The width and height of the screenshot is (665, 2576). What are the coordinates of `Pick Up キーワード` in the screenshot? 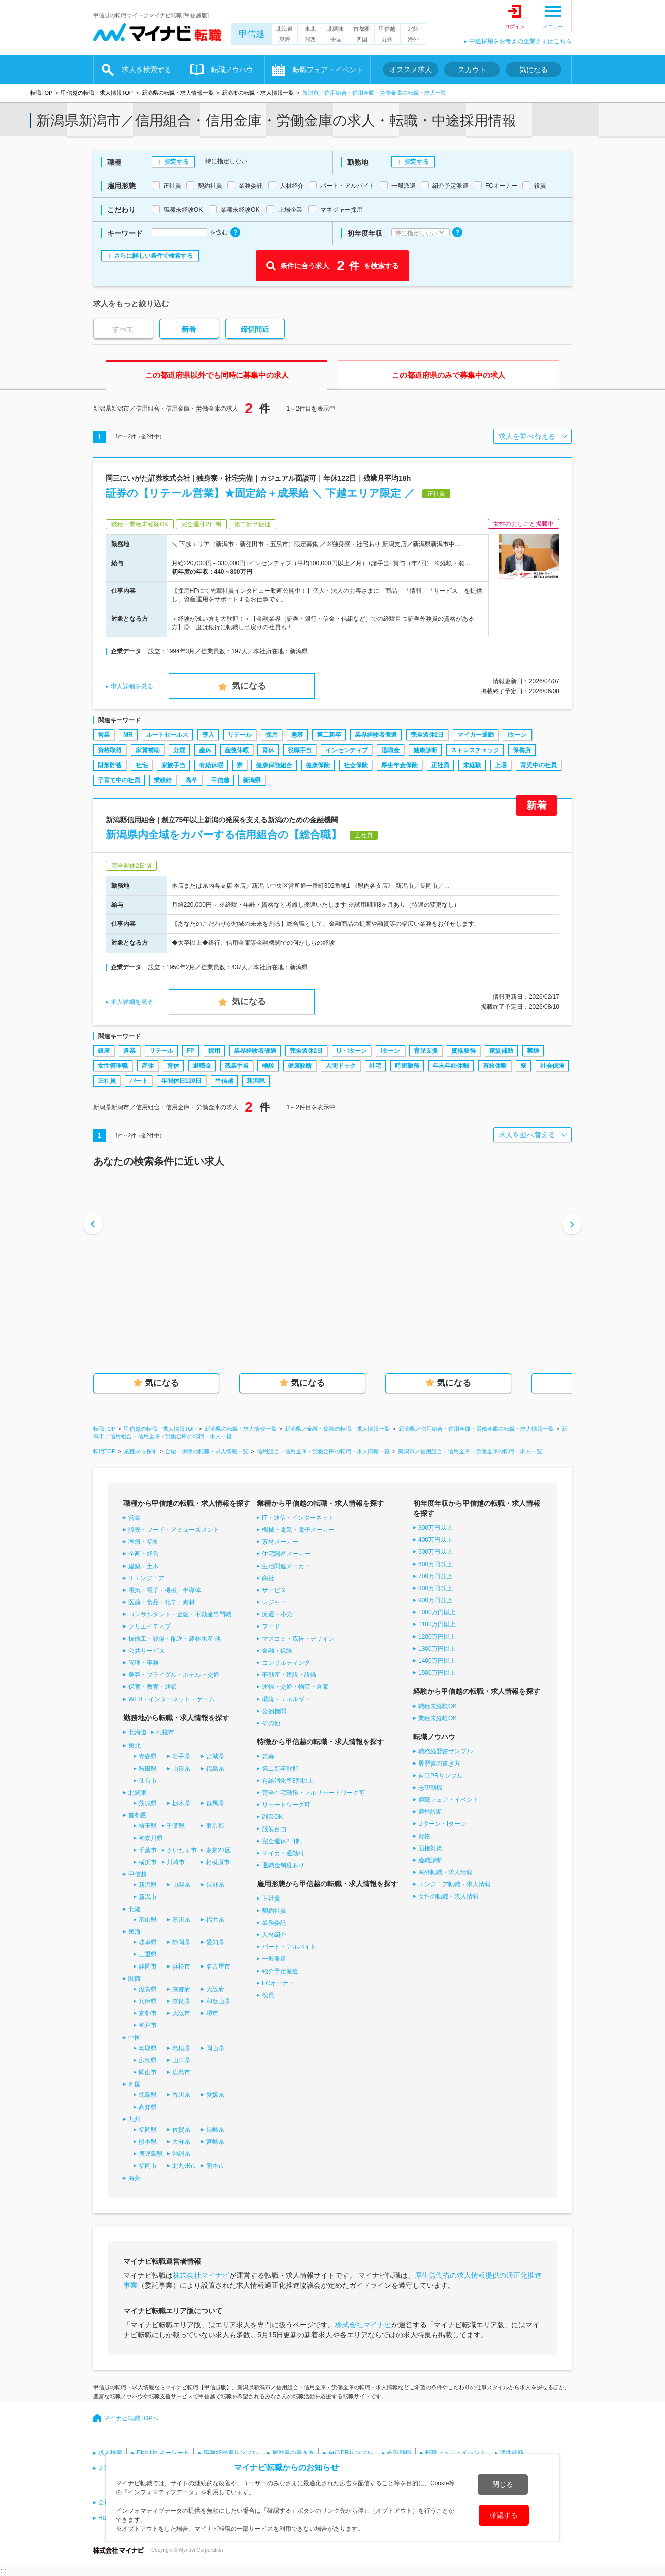 It's located at (163, 2452).